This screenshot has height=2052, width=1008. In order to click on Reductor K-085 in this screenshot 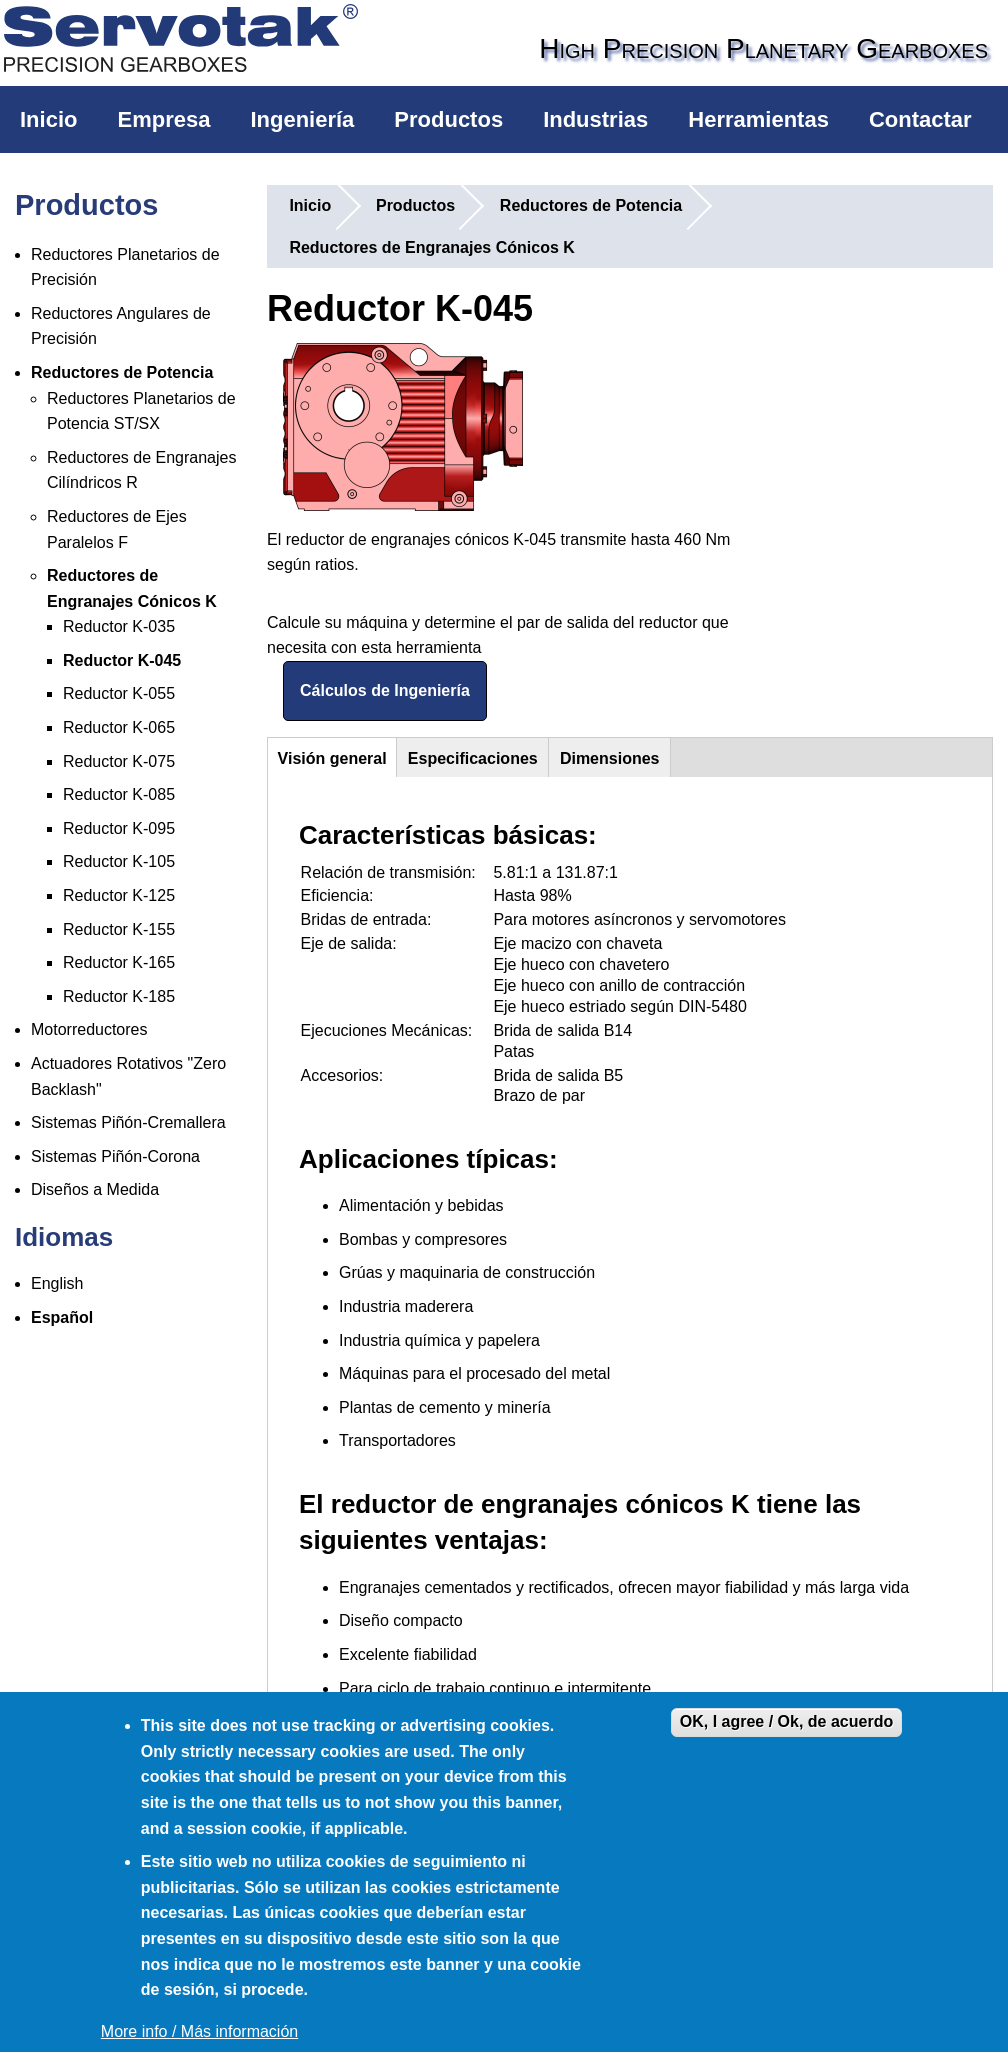, I will do `click(119, 794)`.